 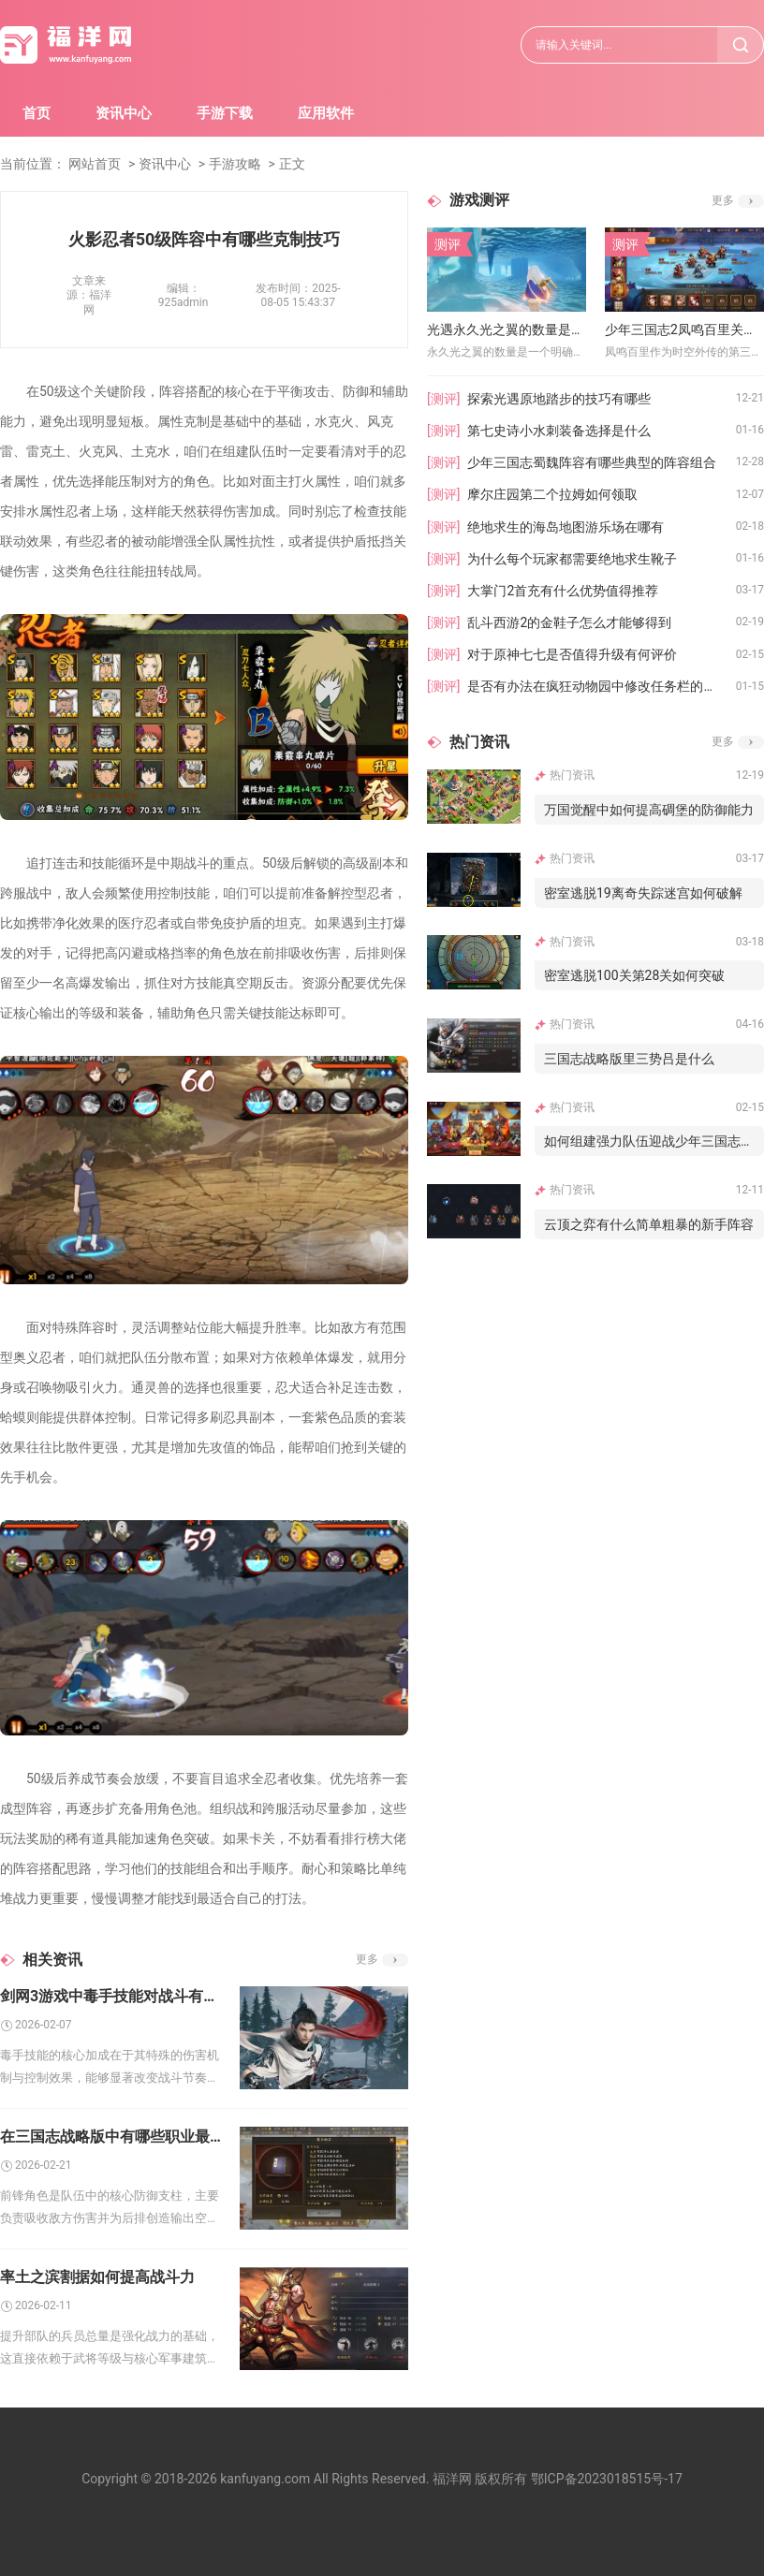 What do you see at coordinates (649, 1224) in the screenshot?
I see `云顶之弈有什么简单粗暴的新手阵容` at bounding box center [649, 1224].